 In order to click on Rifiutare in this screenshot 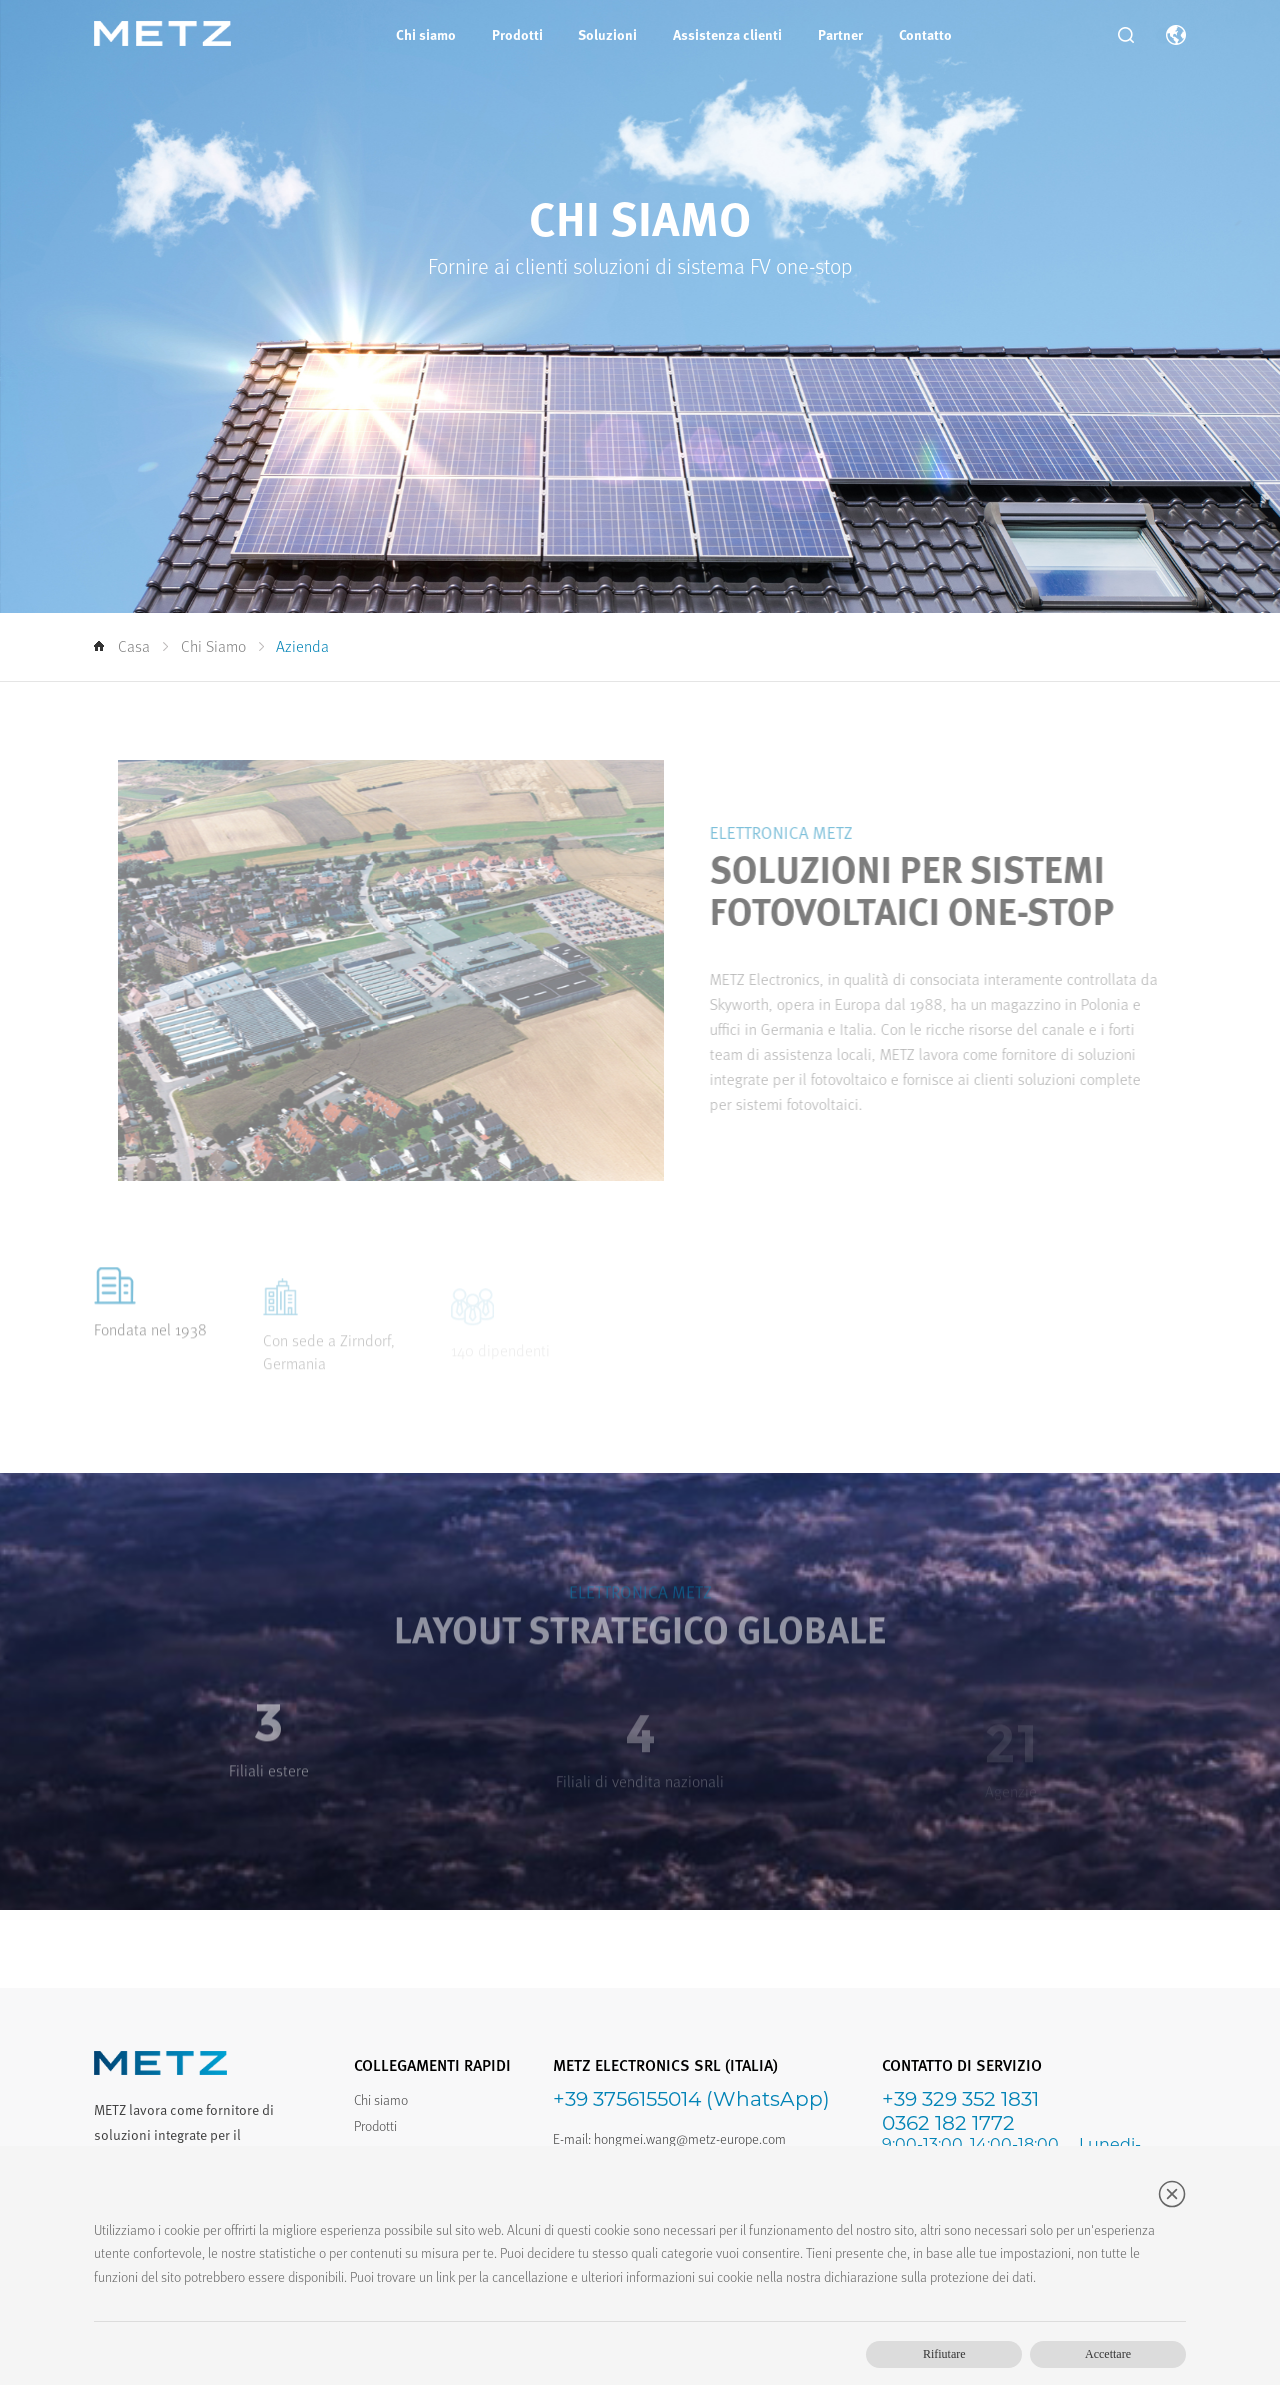, I will do `click(944, 2354)`.